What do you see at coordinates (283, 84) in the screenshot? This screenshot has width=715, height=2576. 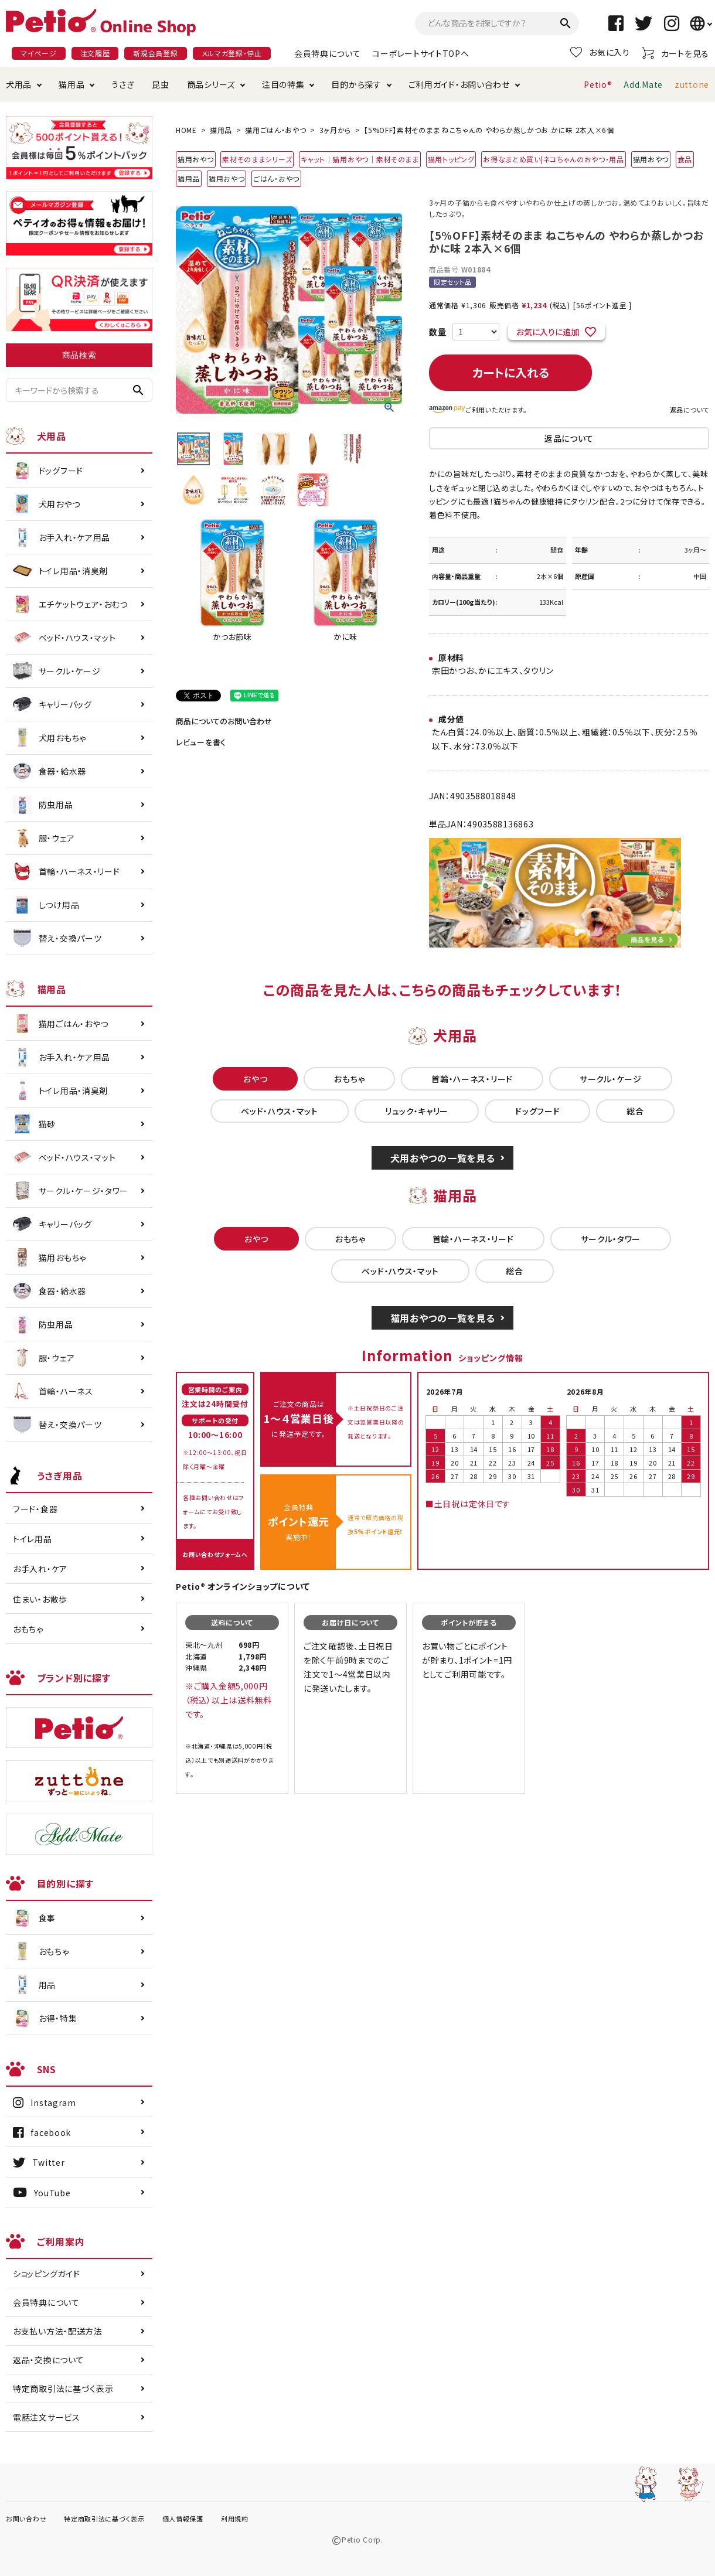 I see `注目の特集` at bounding box center [283, 84].